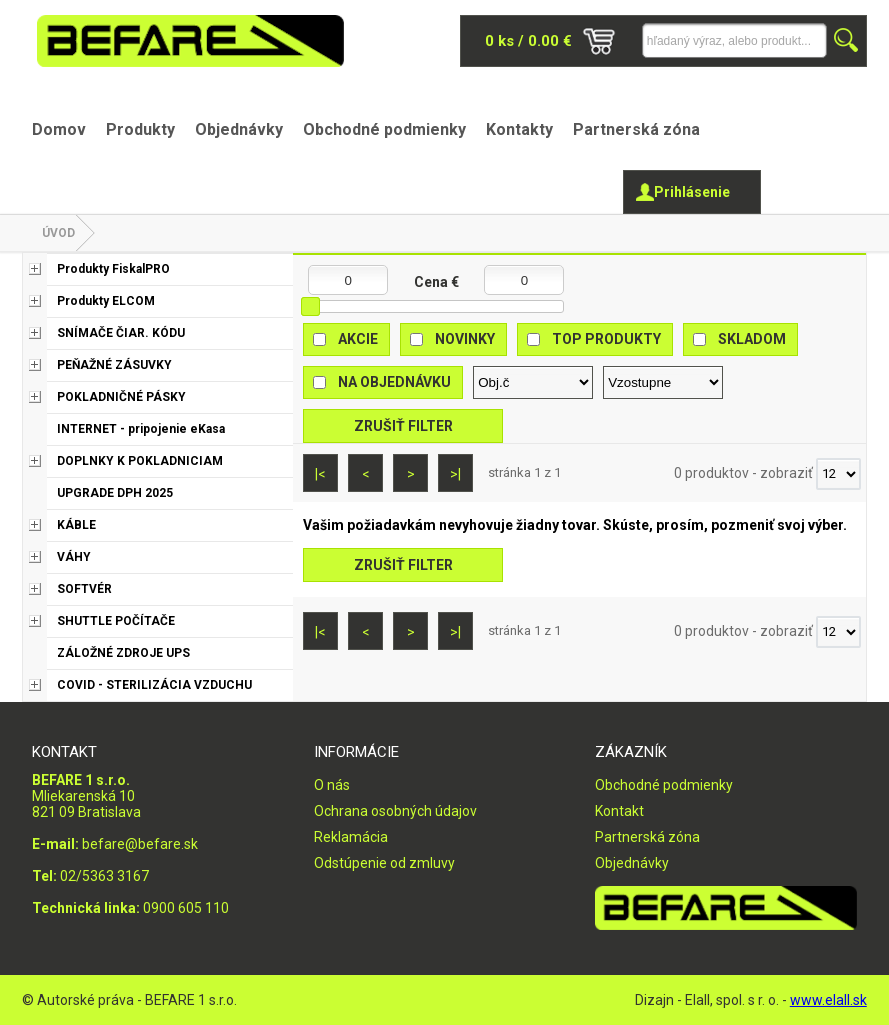  I want to click on [Zoradiť podľa], so click(533, 382).